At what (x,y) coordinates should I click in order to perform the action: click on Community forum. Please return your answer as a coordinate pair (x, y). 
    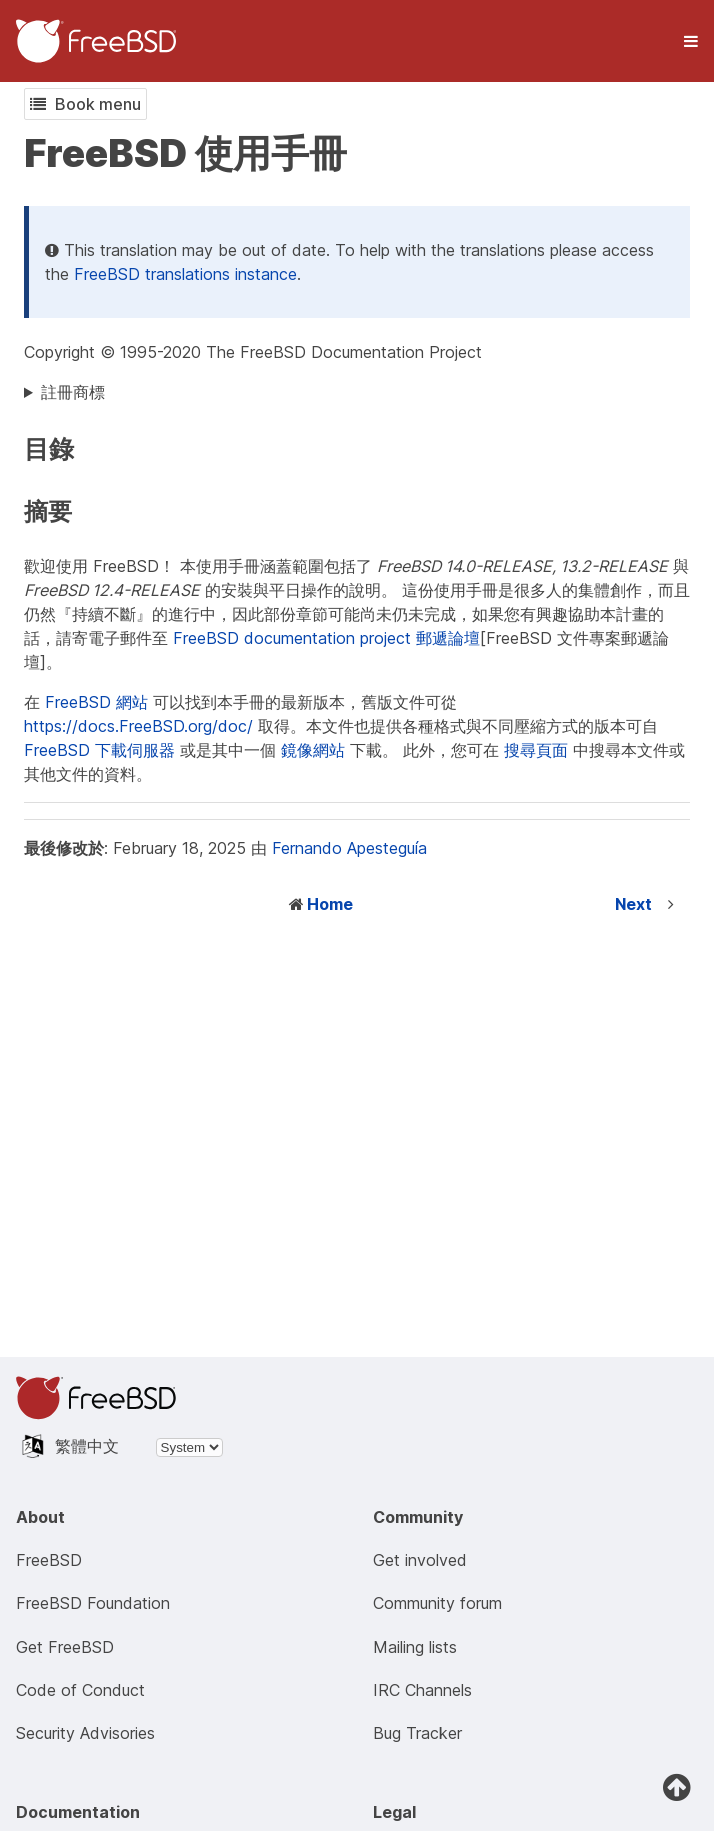
    Looking at the image, I should click on (437, 1603).